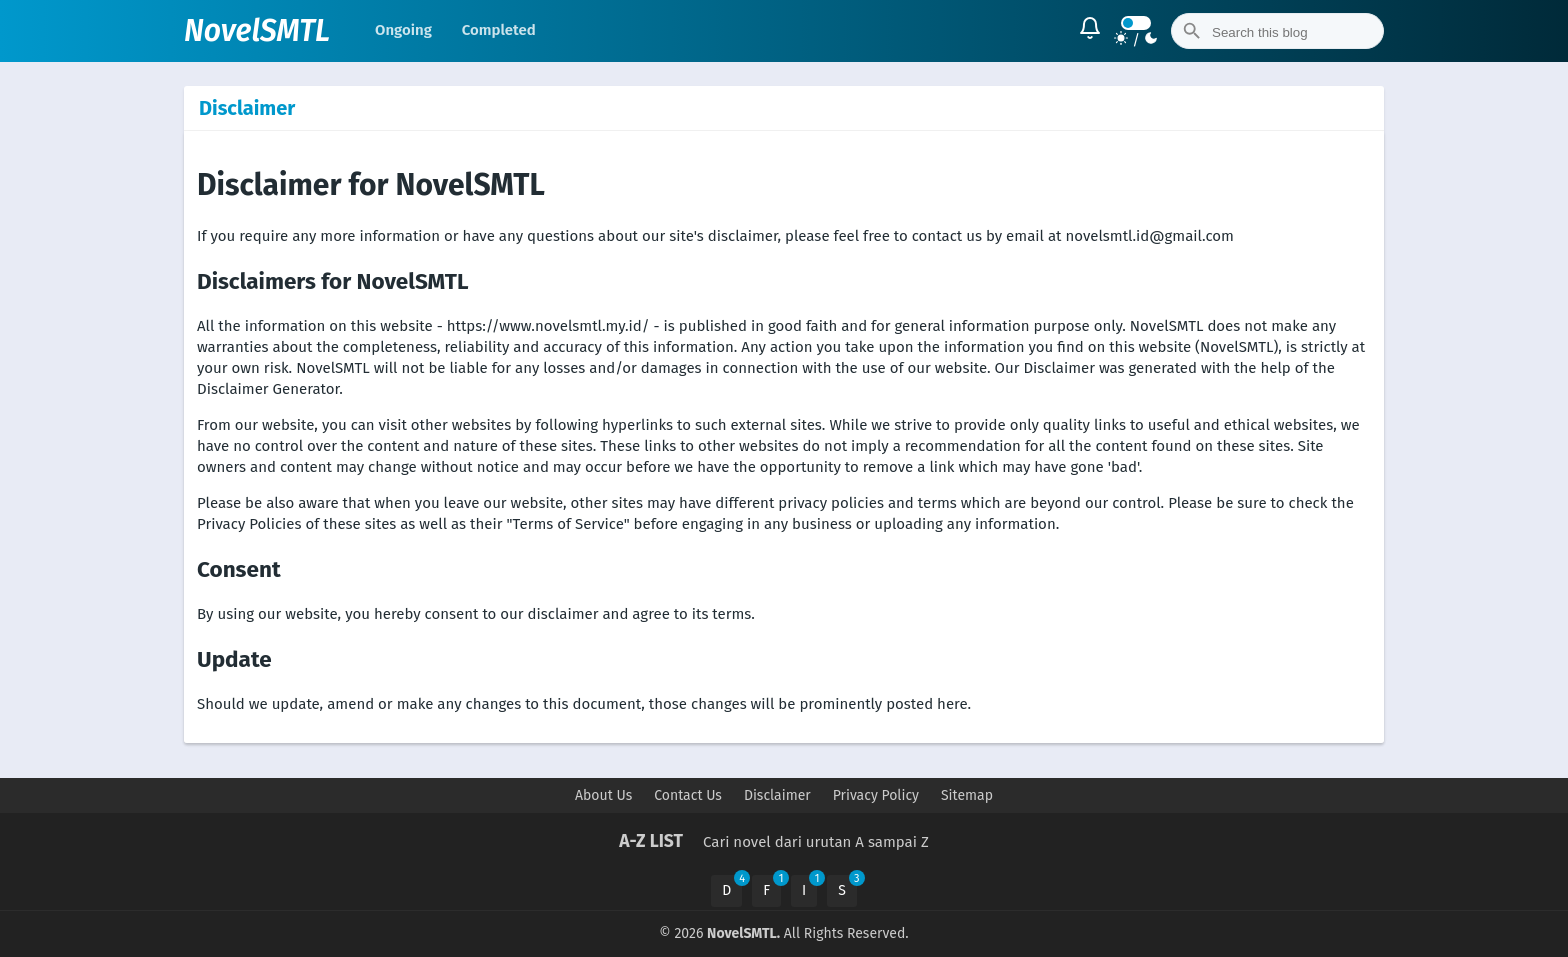 This screenshot has height=957, width=1568. I want to click on Ongoing, so click(403, 30).